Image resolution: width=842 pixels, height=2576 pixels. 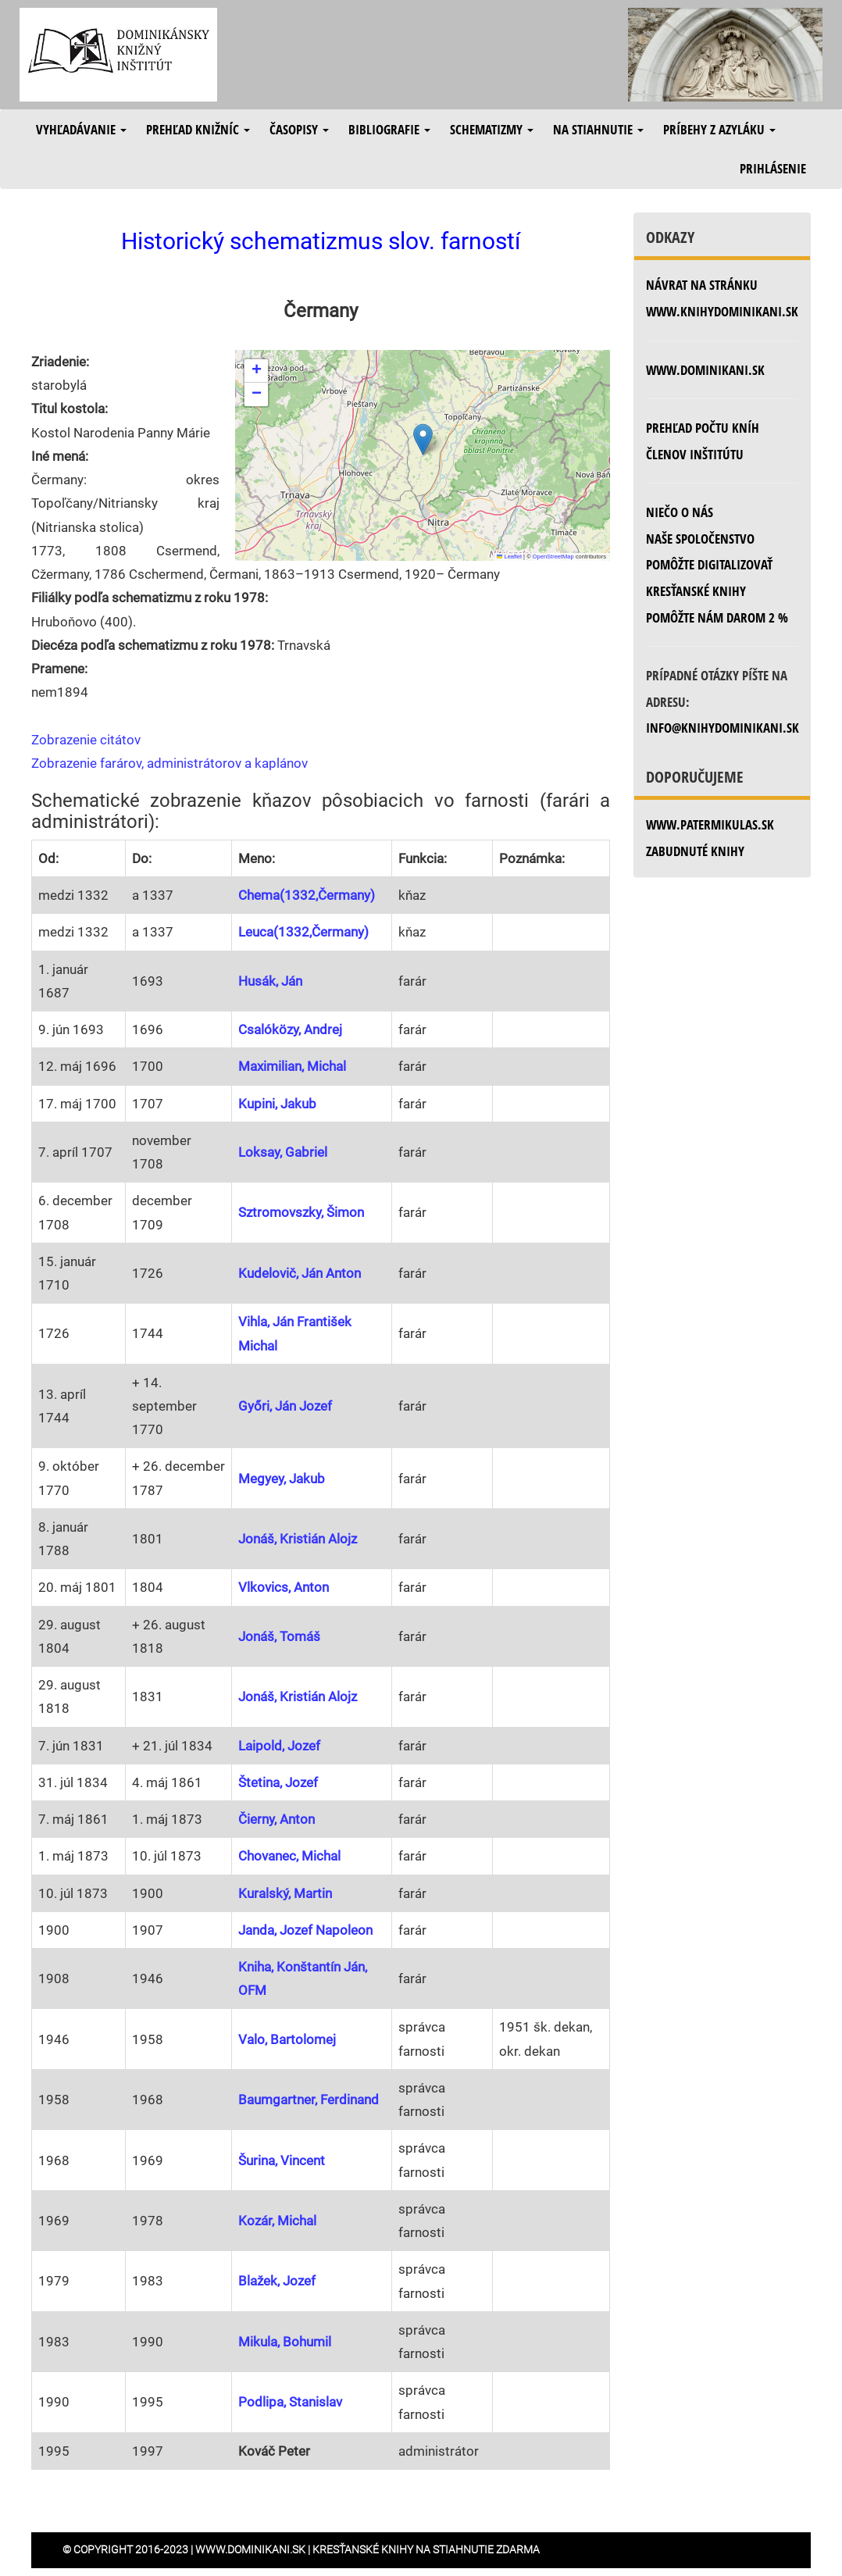 I want to click on Prihlásenie, so click(x=773, y=168).